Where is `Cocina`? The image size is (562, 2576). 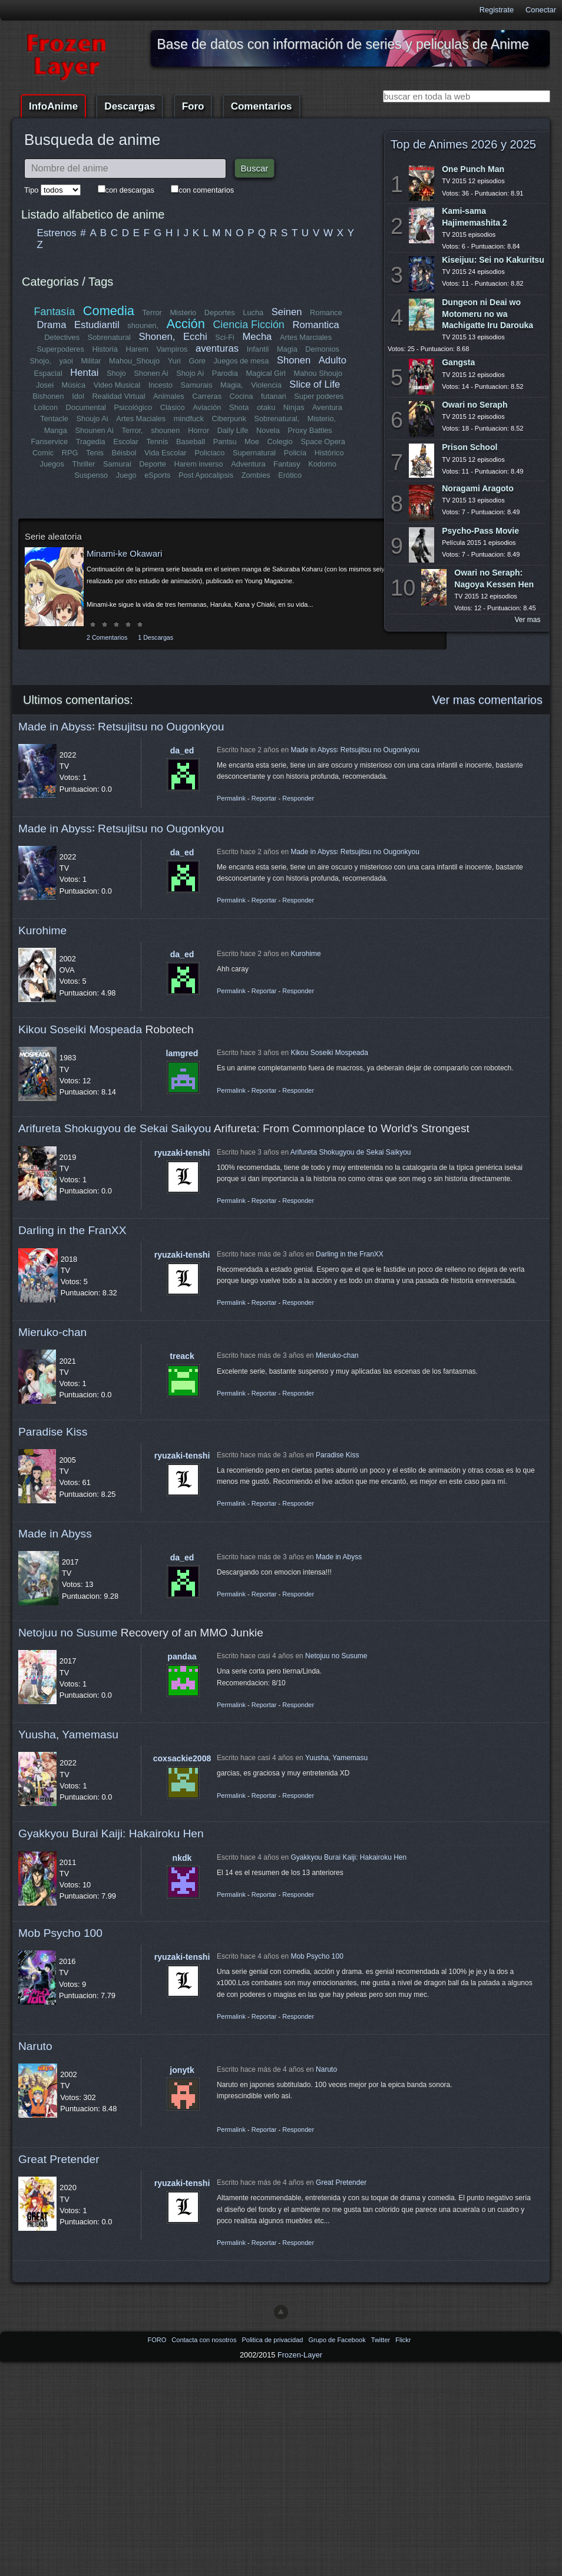 Cocina is located at coordinates (241, 396).